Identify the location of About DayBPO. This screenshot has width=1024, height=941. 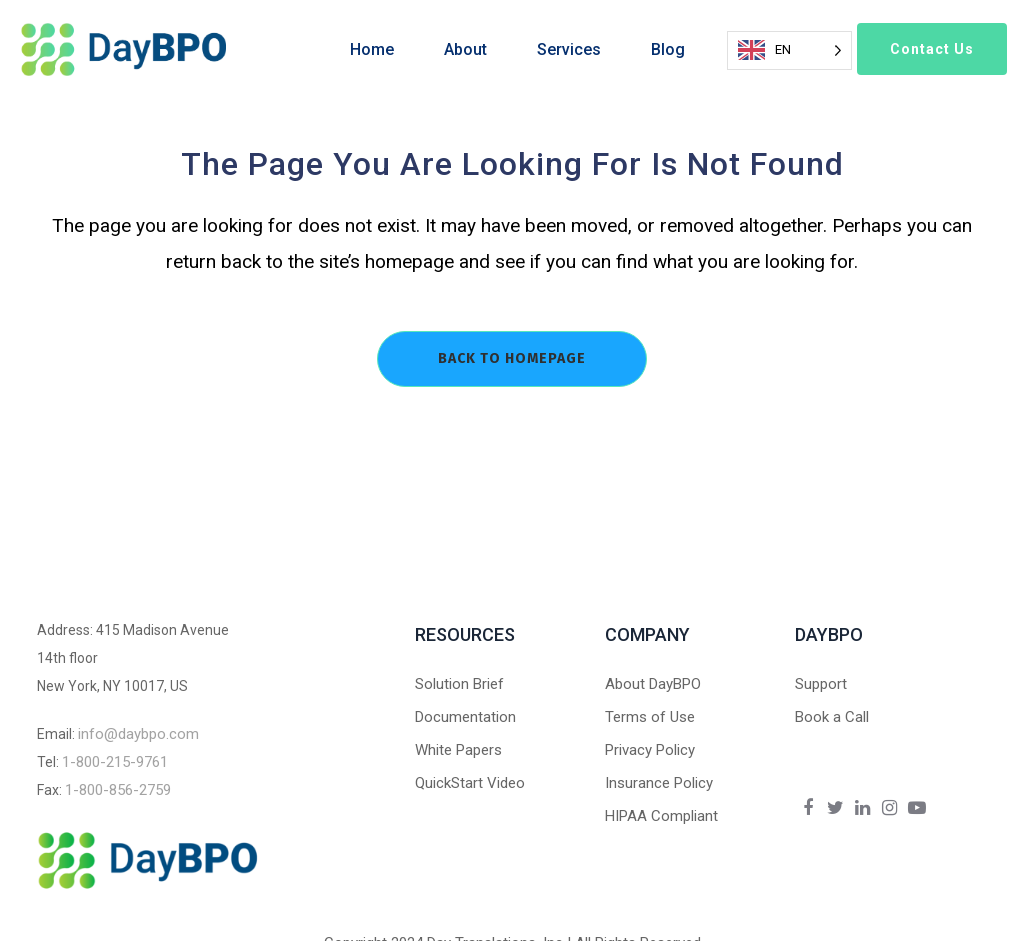
(653, 684).